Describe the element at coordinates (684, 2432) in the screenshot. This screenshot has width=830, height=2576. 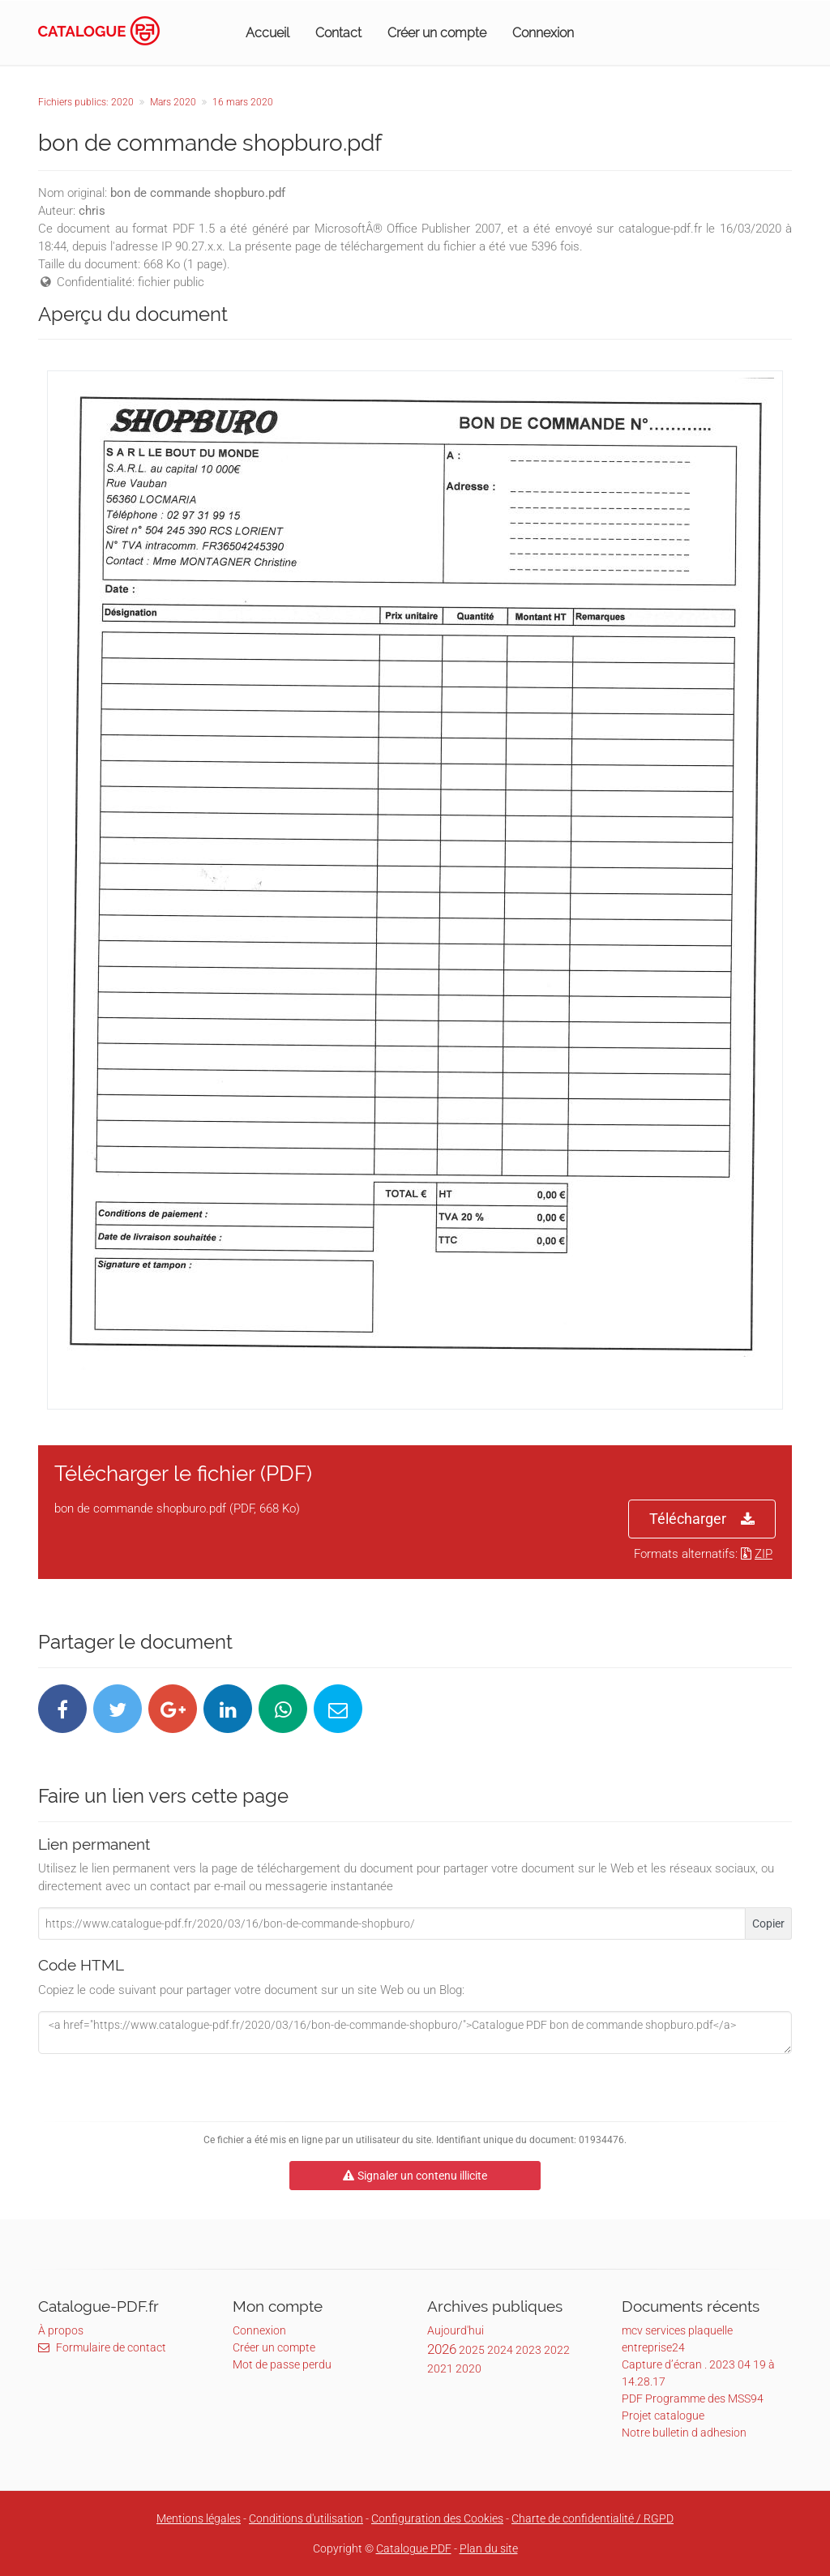
I see `Notre bulletin d adhesion` at that location.